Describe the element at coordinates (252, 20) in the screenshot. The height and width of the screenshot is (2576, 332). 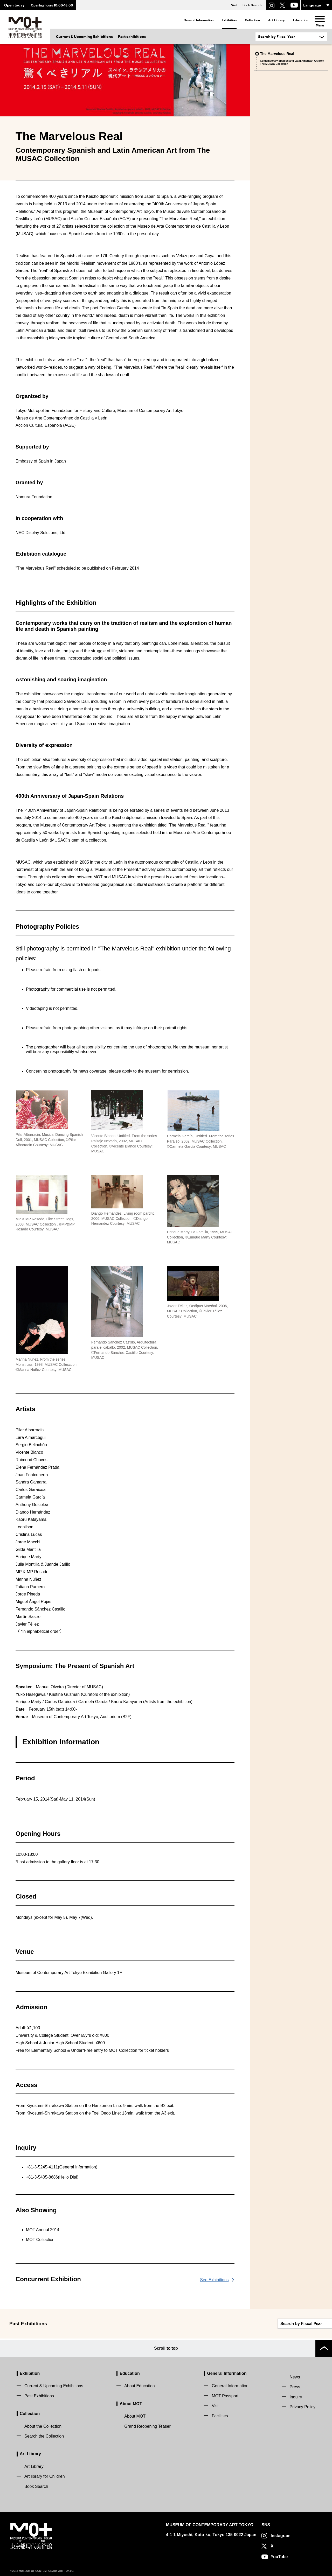
I see `Collection` at that location.